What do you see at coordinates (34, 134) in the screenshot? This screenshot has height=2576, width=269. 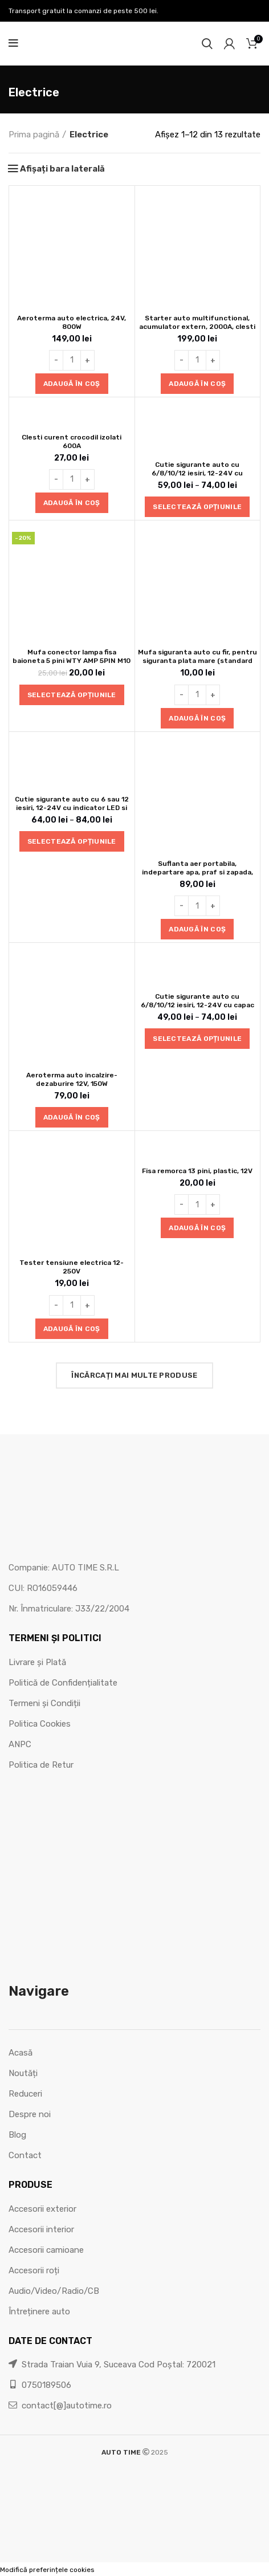 I see `Prima pagină` at bounding box center [34, 134].